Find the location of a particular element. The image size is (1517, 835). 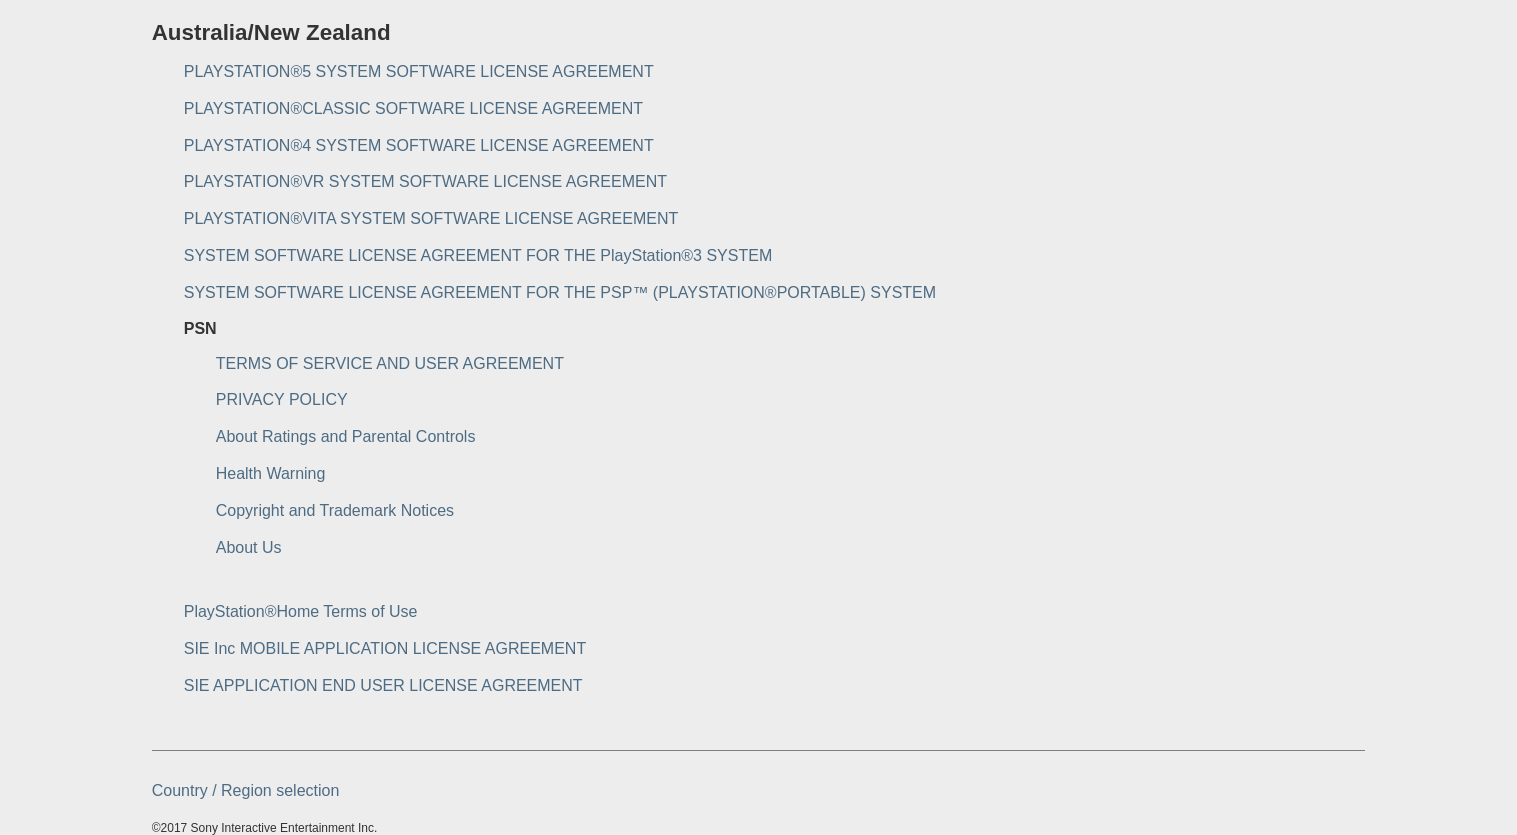

PLAYSTATION®4 SYSTEM SOFTWARE LICENSE AGREEMENT is located at coordinates (419, 145).